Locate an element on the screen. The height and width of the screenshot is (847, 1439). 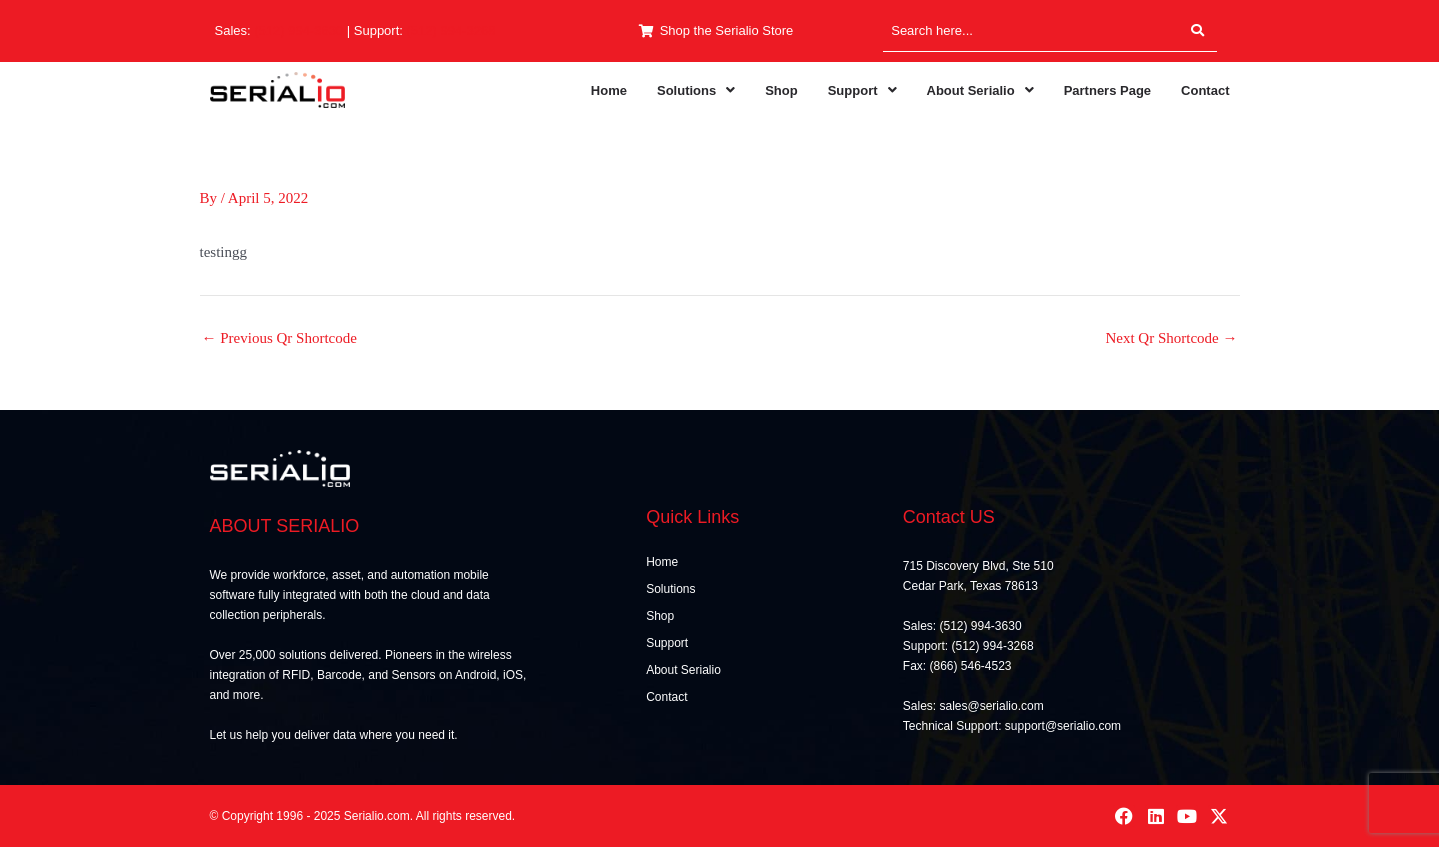
Shop is located at coordinates (781, 90).